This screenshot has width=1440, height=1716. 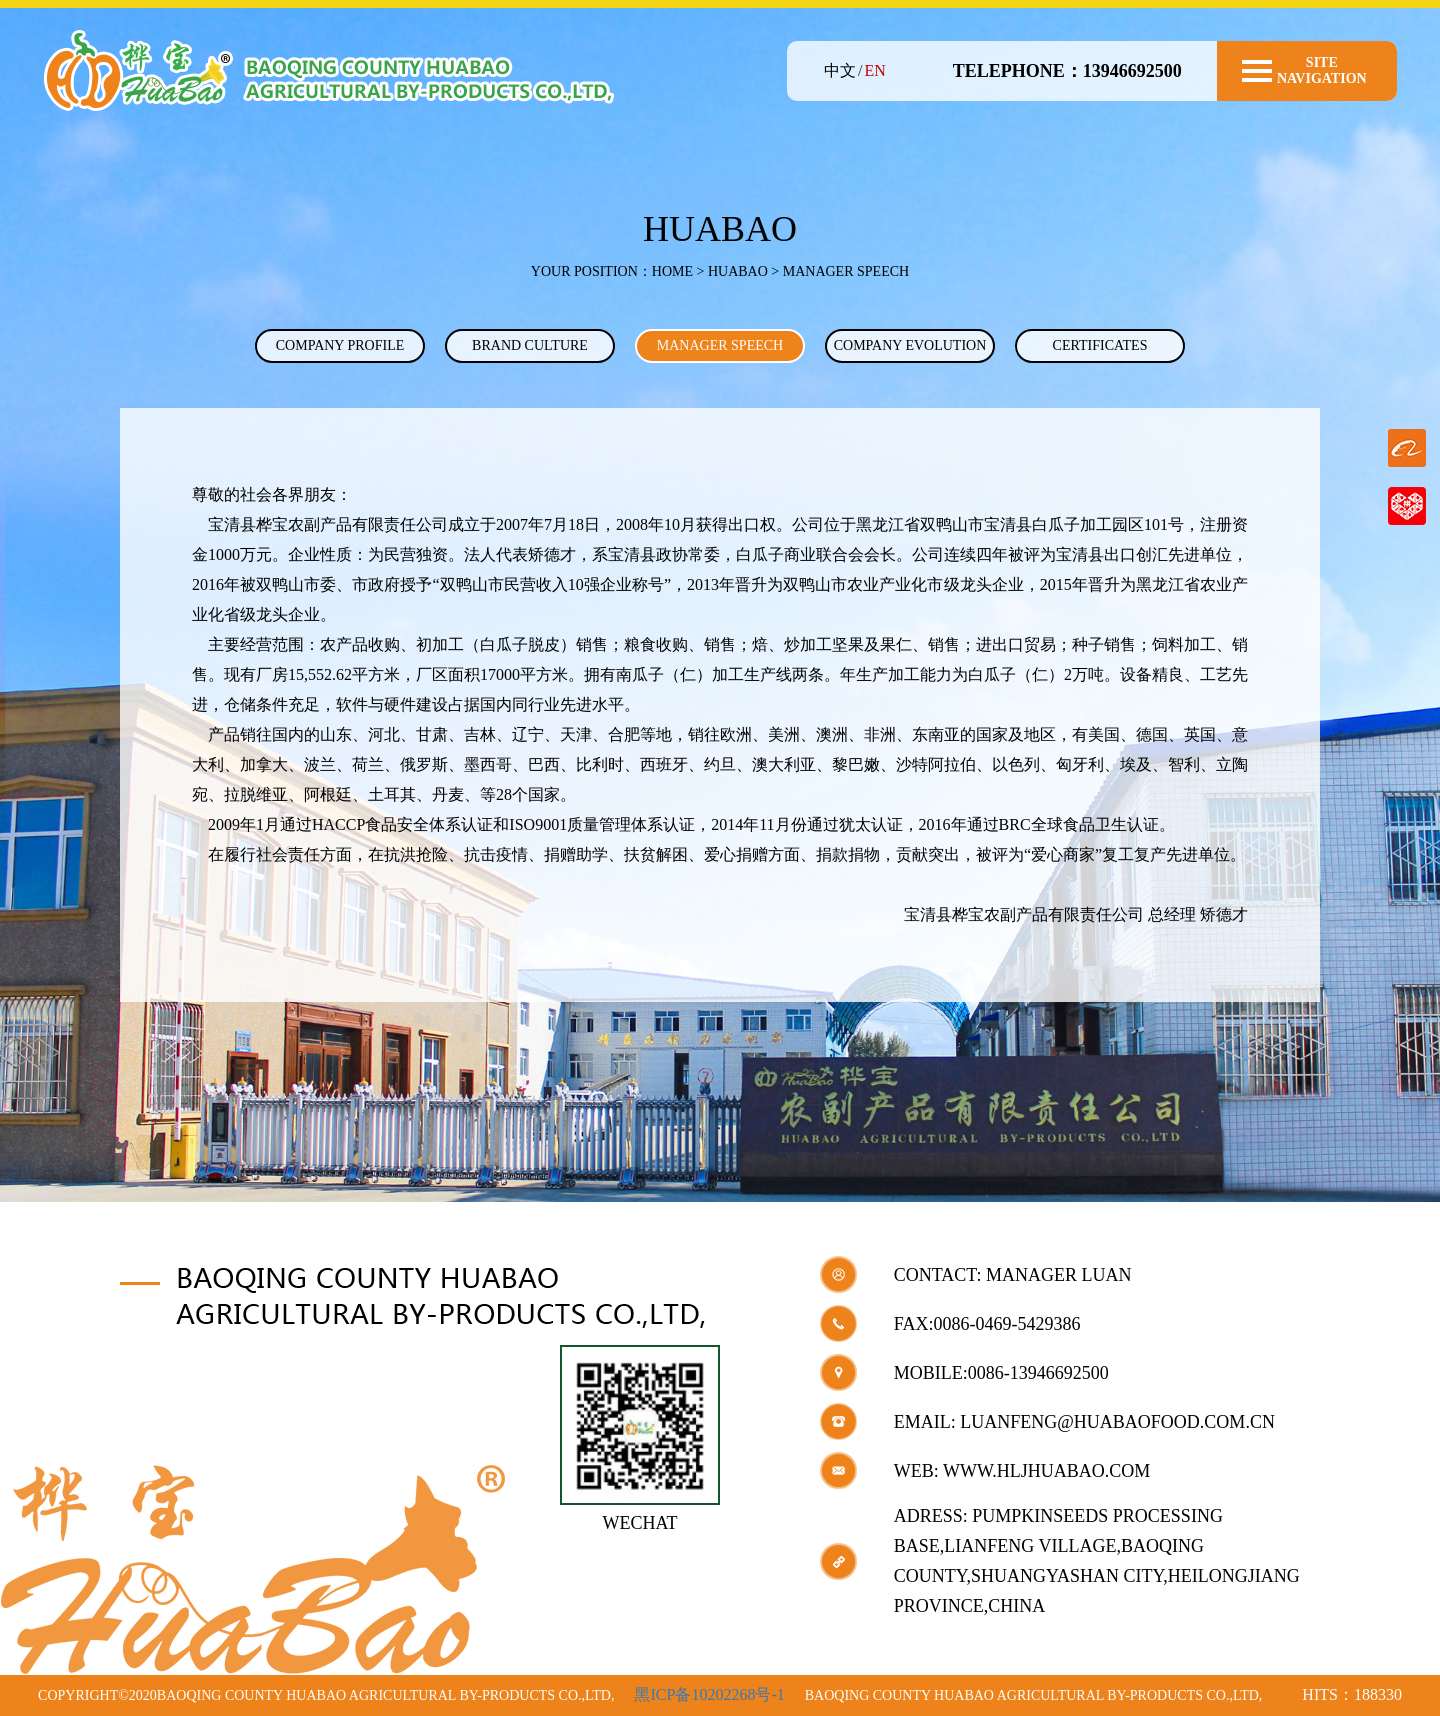 What do you see at coordinates (1100, 345) in the screenshot?
I see `CERTIFICATES` at bounding box center [1100, 345].